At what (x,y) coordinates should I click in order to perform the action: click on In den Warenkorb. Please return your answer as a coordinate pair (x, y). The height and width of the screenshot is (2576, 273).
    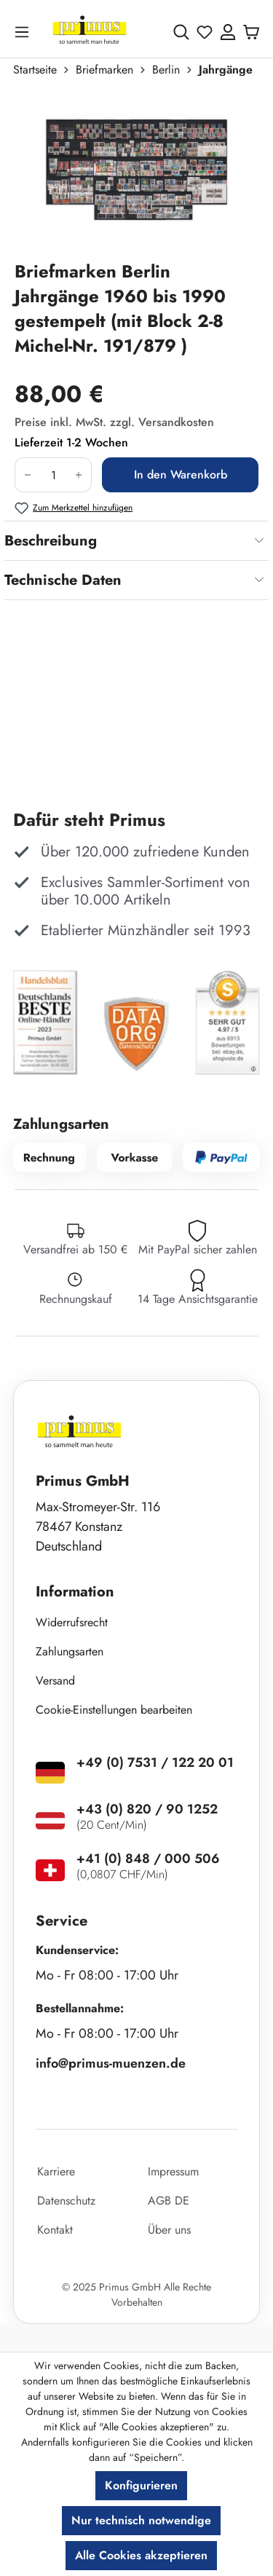
    Looking at the image, I should click on (180, 474).